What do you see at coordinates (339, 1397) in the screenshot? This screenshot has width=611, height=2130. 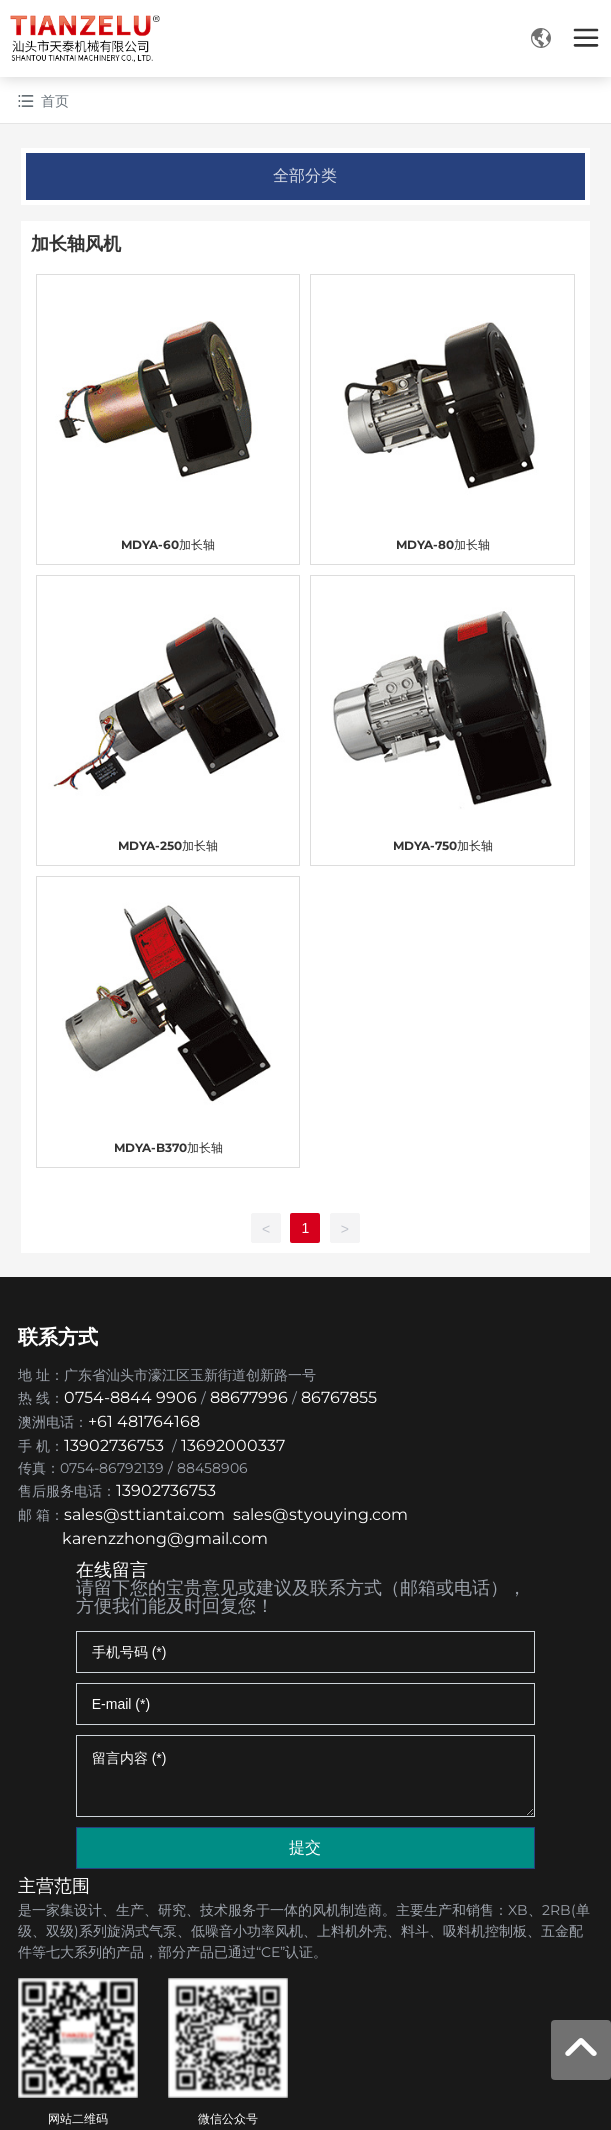 I see `86767855` at bounding box center [339, 1397].